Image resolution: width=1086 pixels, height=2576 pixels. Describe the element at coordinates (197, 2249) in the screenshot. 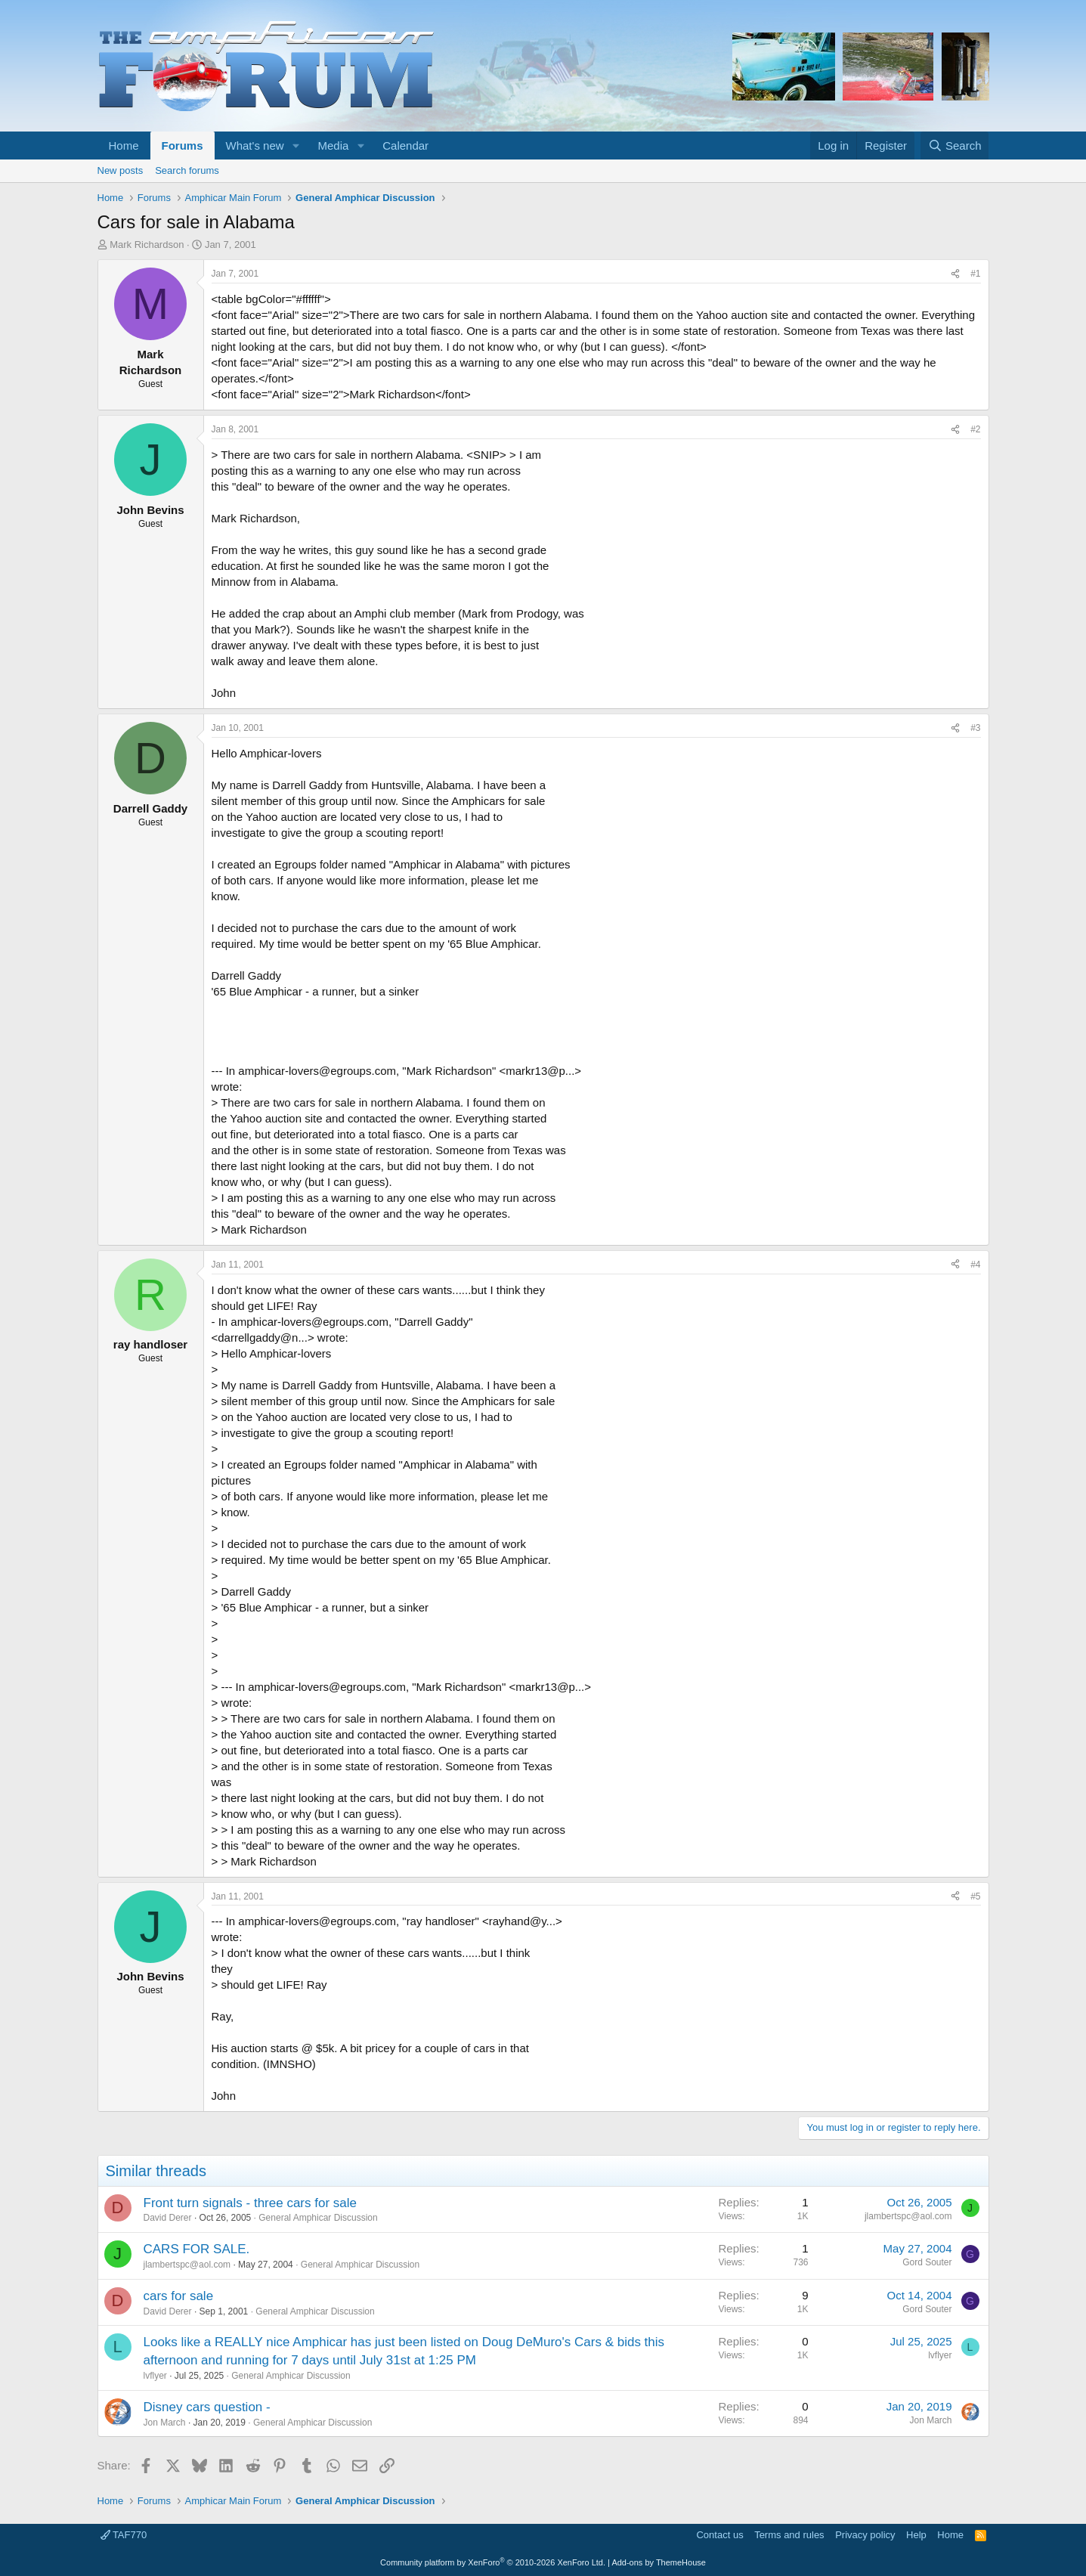

I see `CARS FOR SALE.` at that location.